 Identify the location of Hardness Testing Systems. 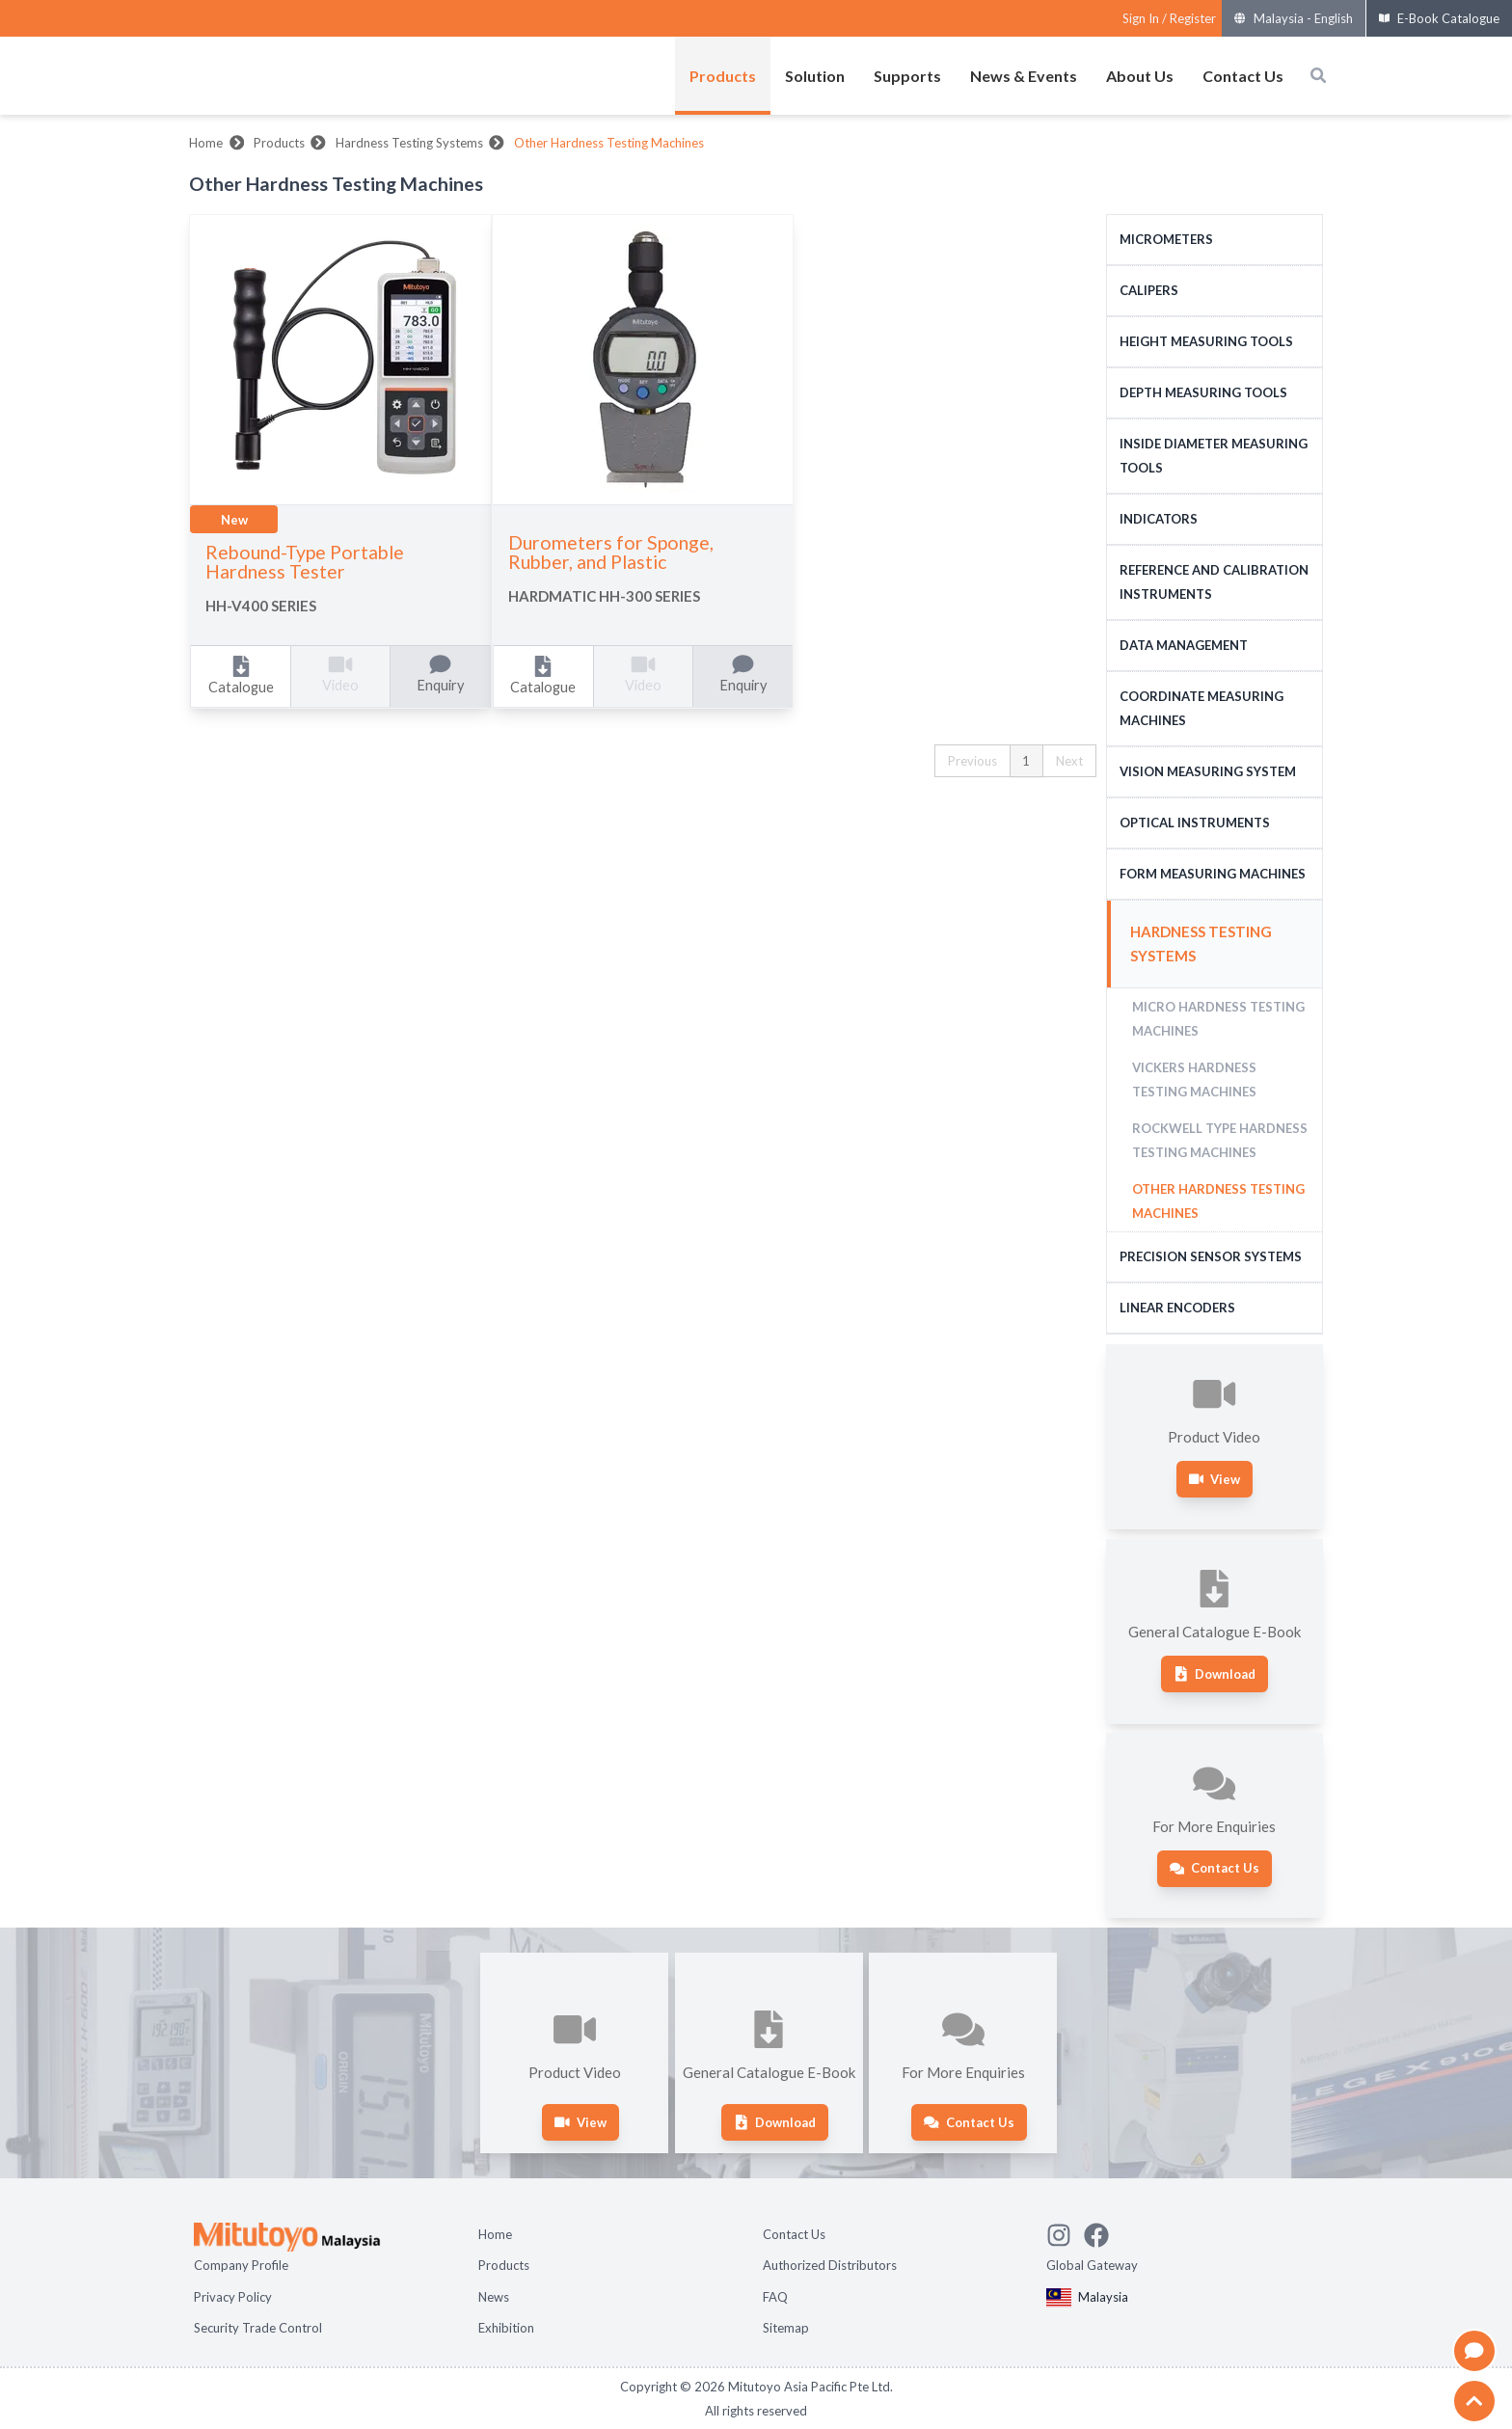
(409, 142).